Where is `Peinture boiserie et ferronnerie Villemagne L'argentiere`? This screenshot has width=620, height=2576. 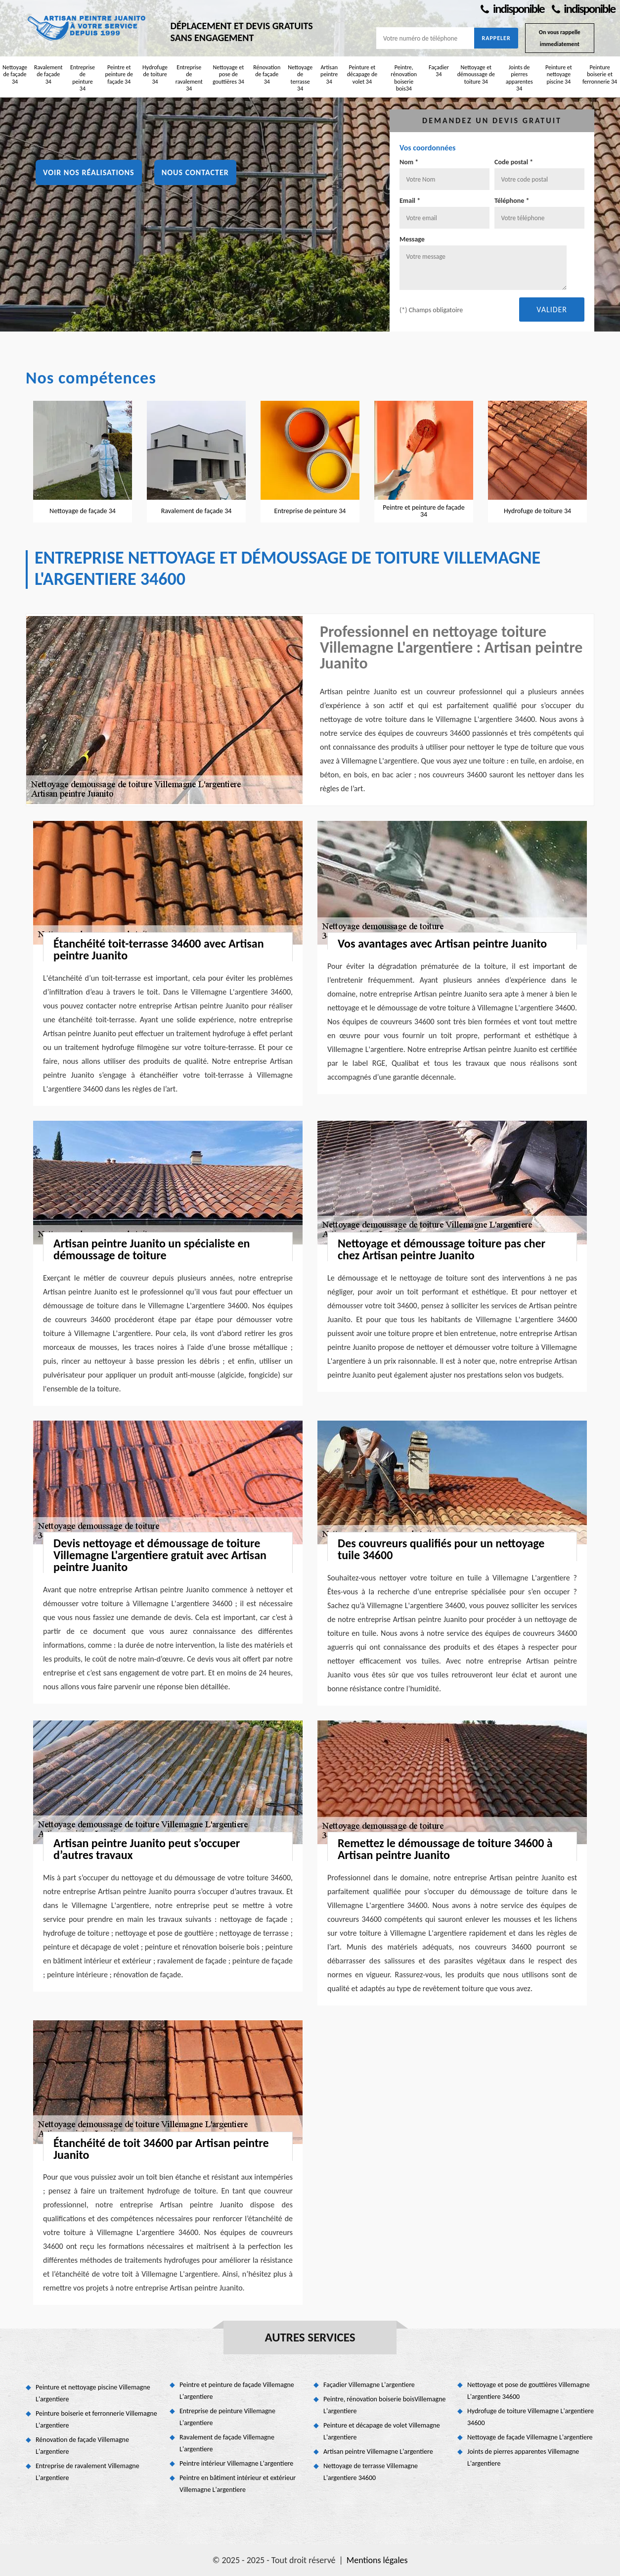 Peinture boiserie et ferronnerie Villemagne L'argentiere is located at coordinates (96, 2419).